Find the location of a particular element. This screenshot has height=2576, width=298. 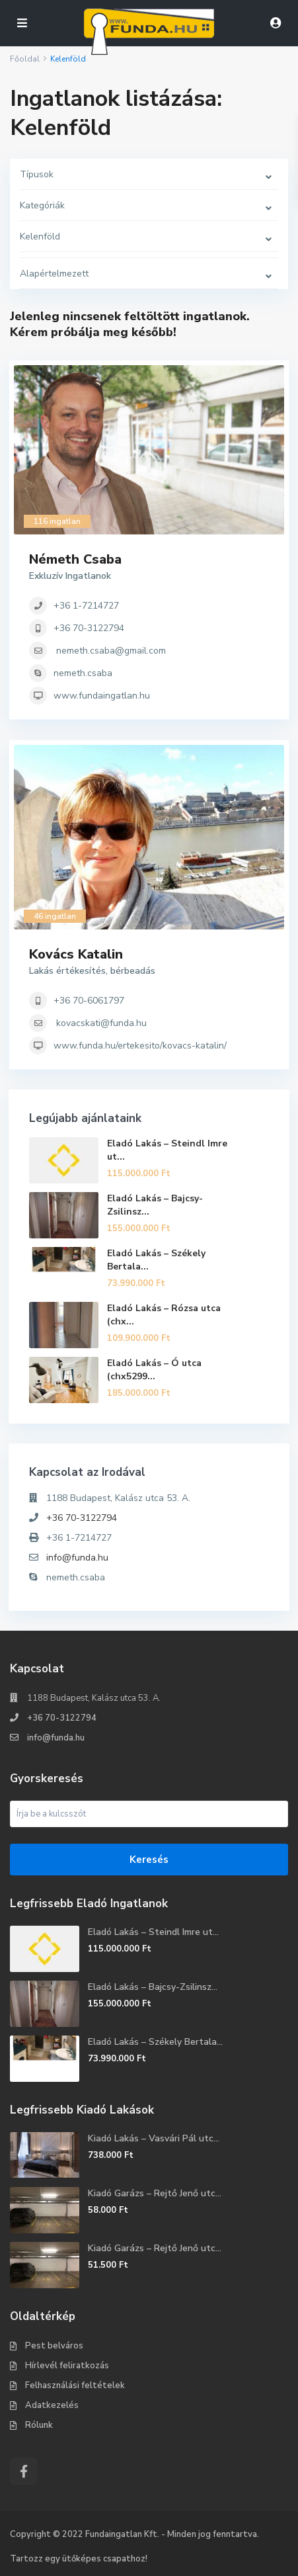

Hírlevél feliratkozás is located at coordinates (67, 2366).